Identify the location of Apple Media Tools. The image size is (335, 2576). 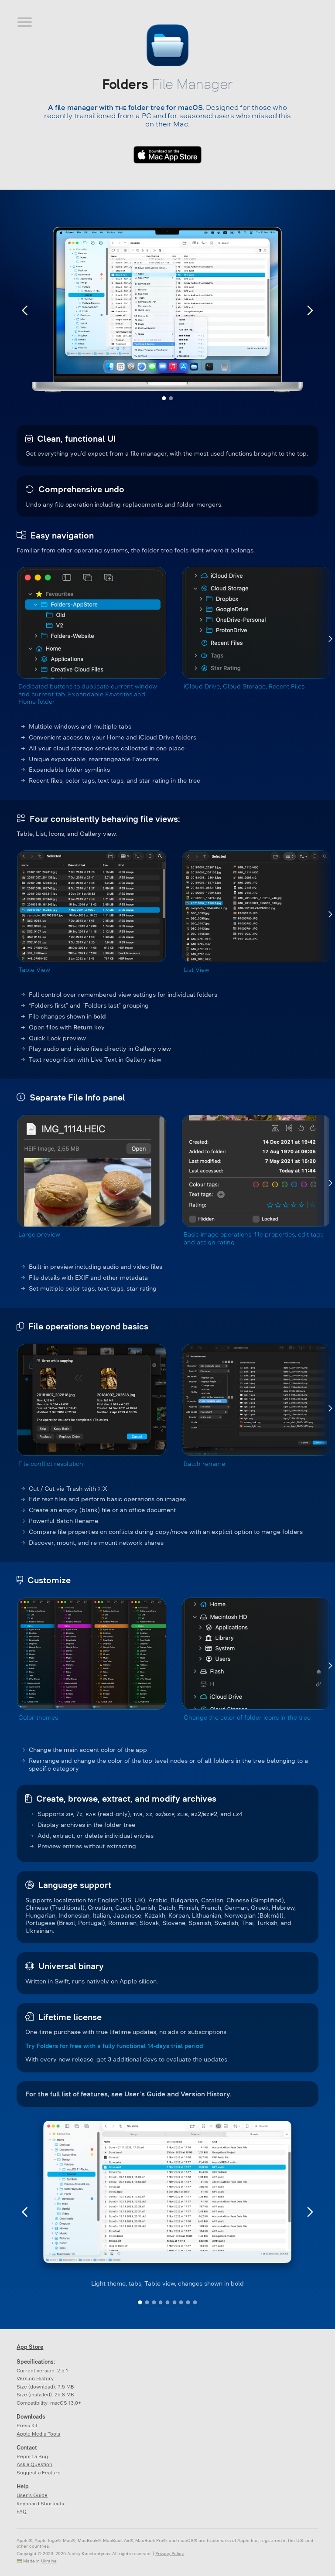
(38, 2433).